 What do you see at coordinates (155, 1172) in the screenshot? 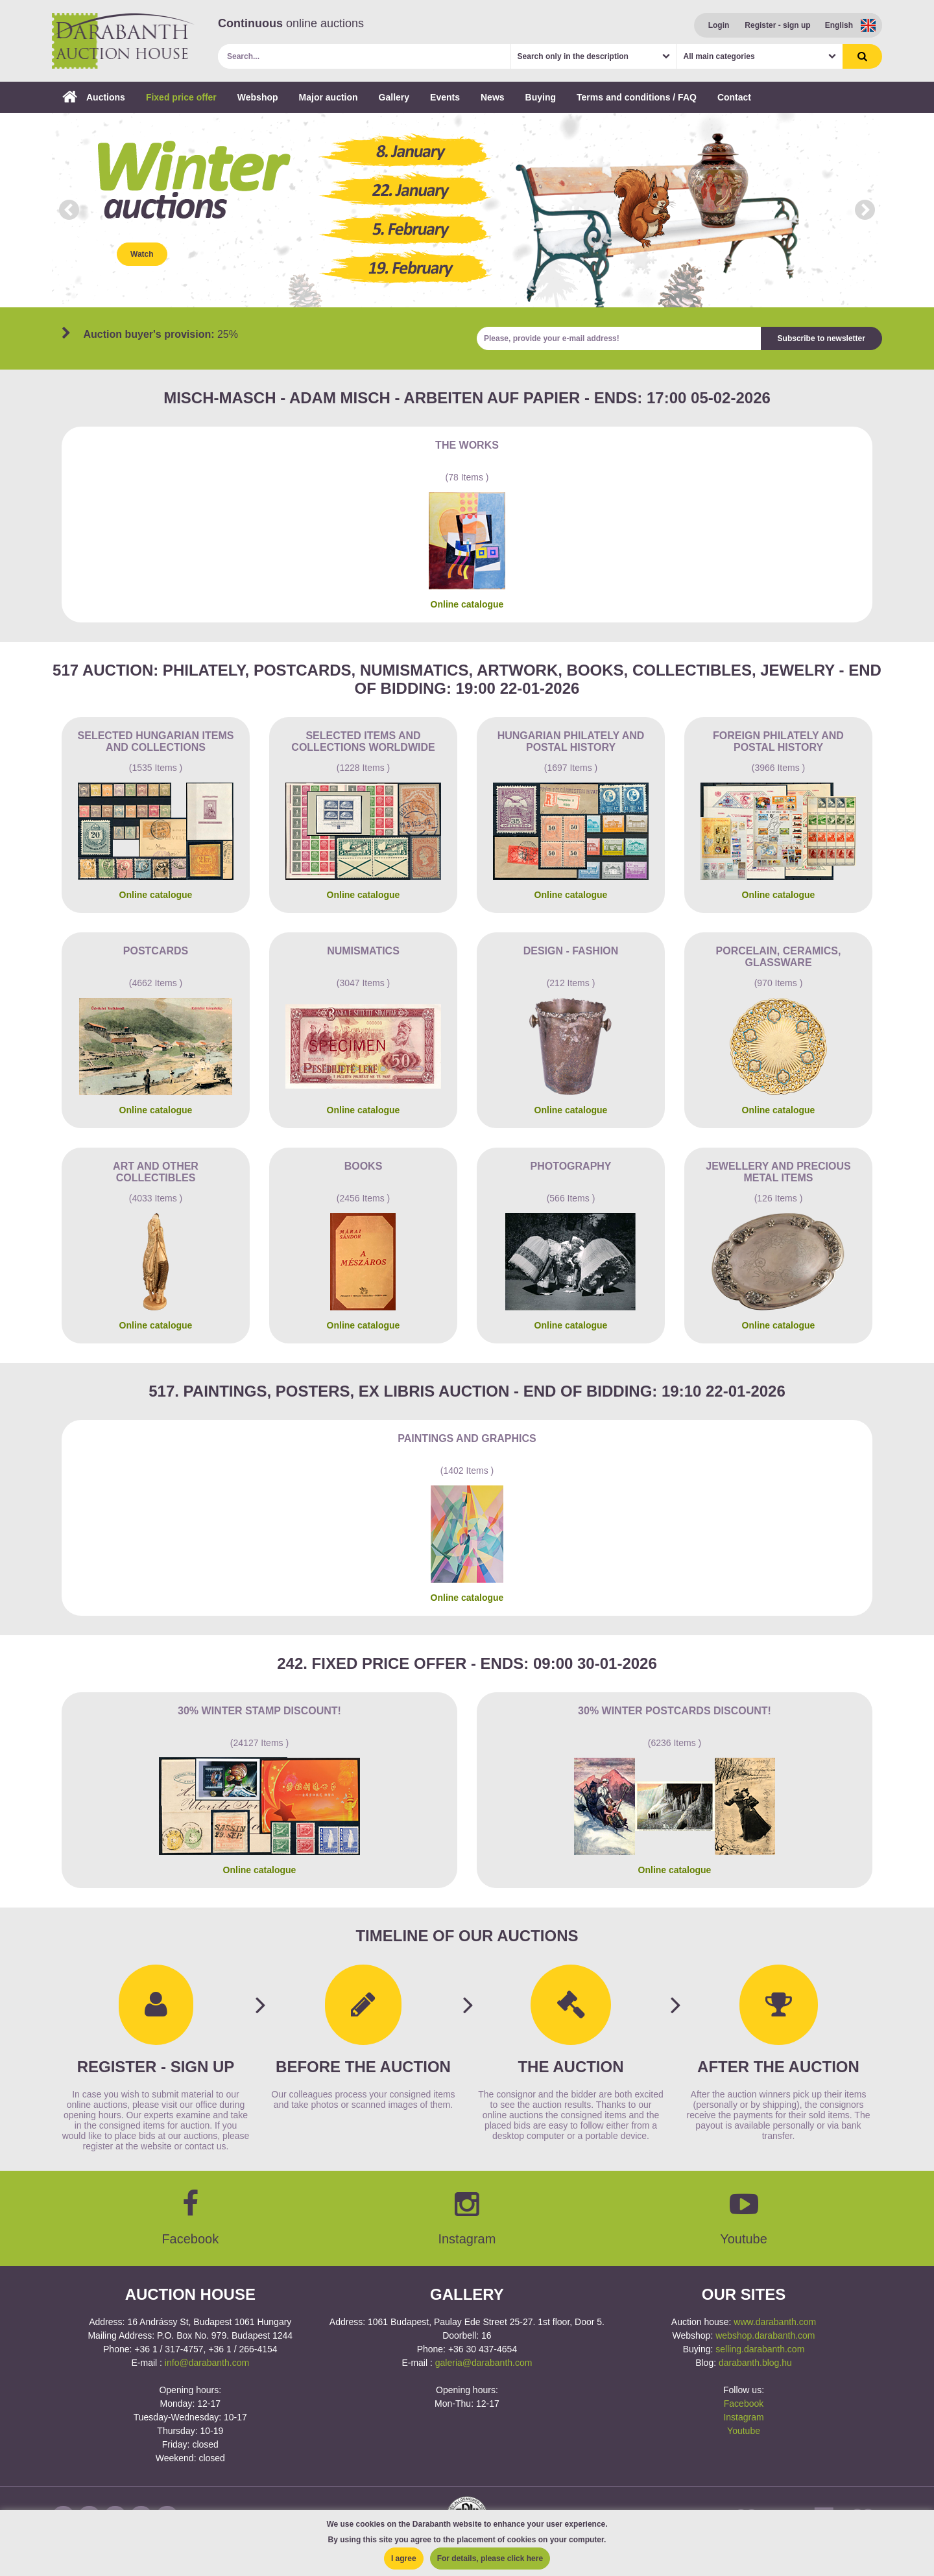
I see `Art and other collectibles` at bounding box center [155, 1172].